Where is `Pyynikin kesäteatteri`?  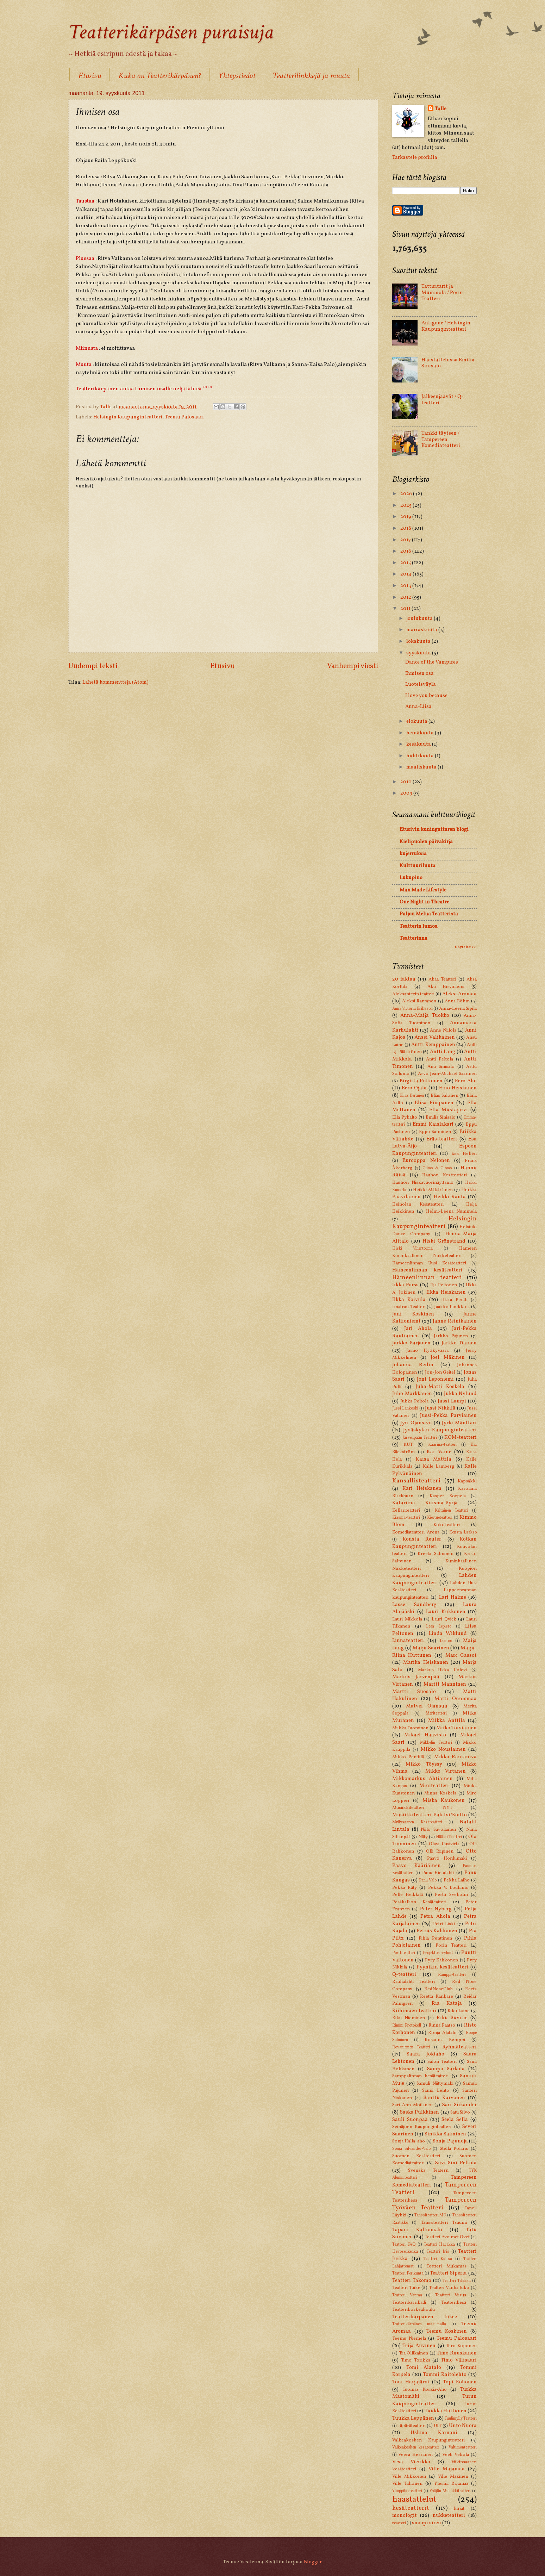 Pyynikin kesäteatteri is located at coordinates (442, 1967).